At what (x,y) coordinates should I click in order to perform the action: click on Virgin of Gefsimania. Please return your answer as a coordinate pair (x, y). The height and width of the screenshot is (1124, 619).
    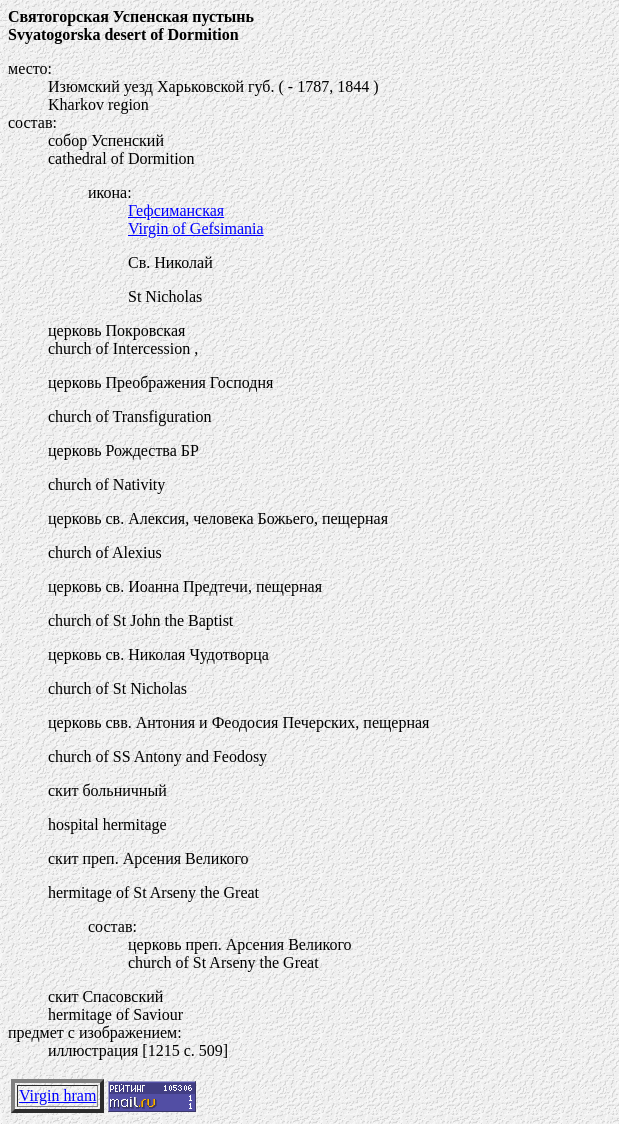
    Looking at the image, I should click on (196, 228).